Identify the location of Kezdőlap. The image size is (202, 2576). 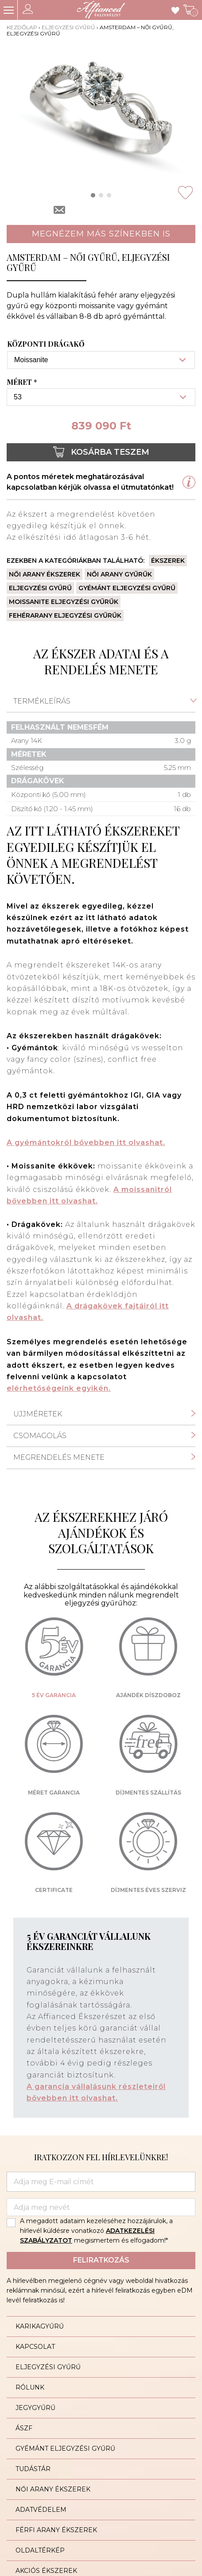
(22, 27).